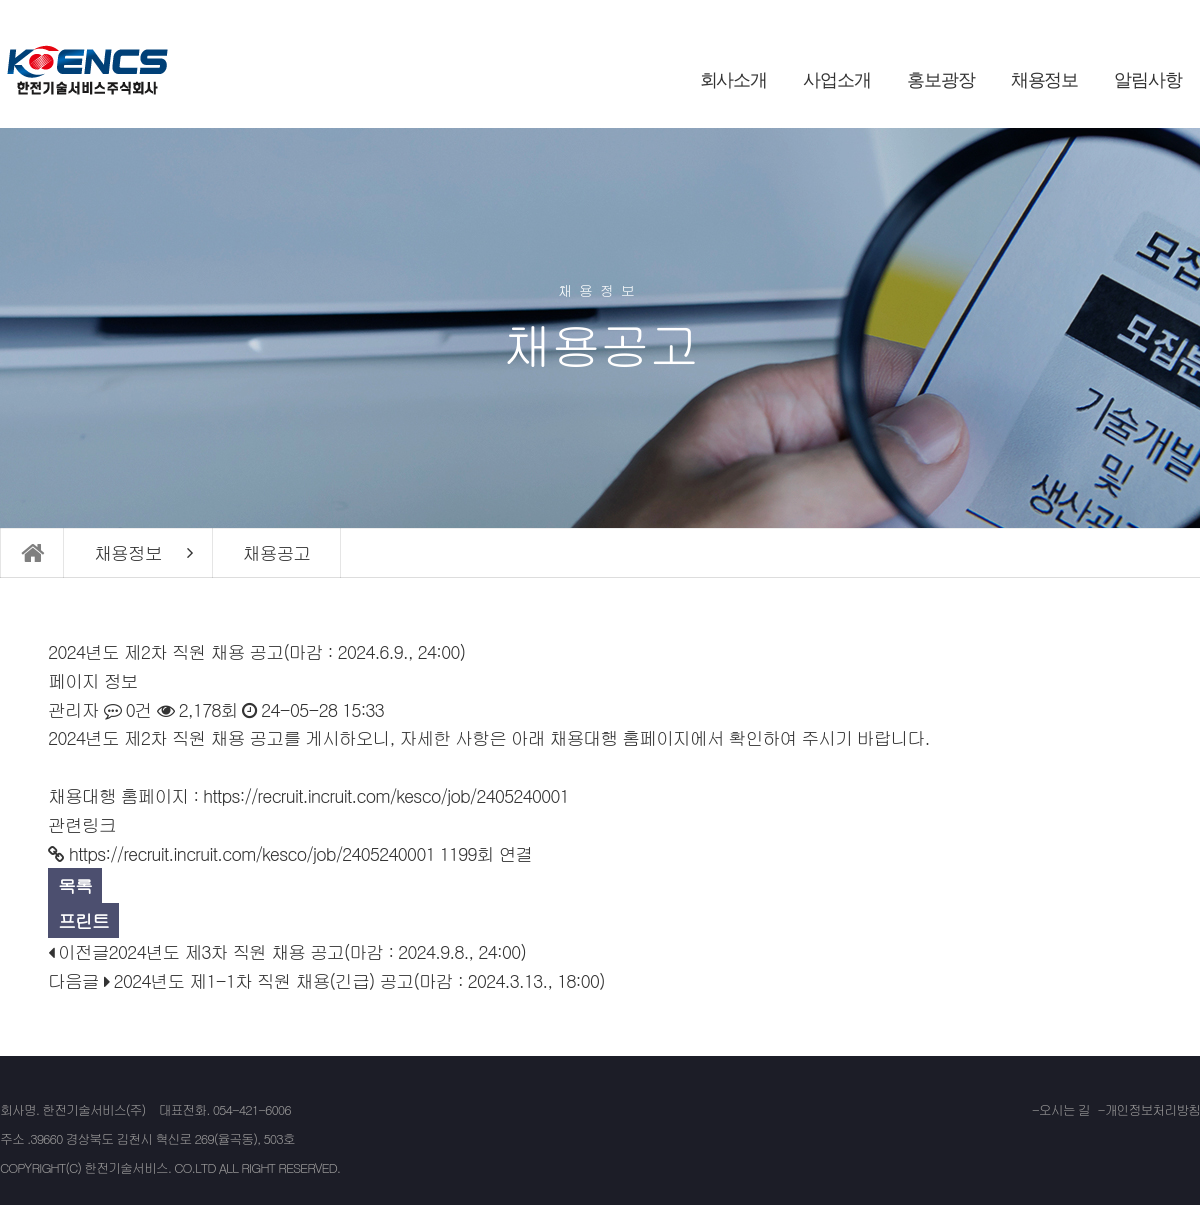  Describe the element at coordinates (837, 80) in the screenshot. I see `사업소개` at that location.